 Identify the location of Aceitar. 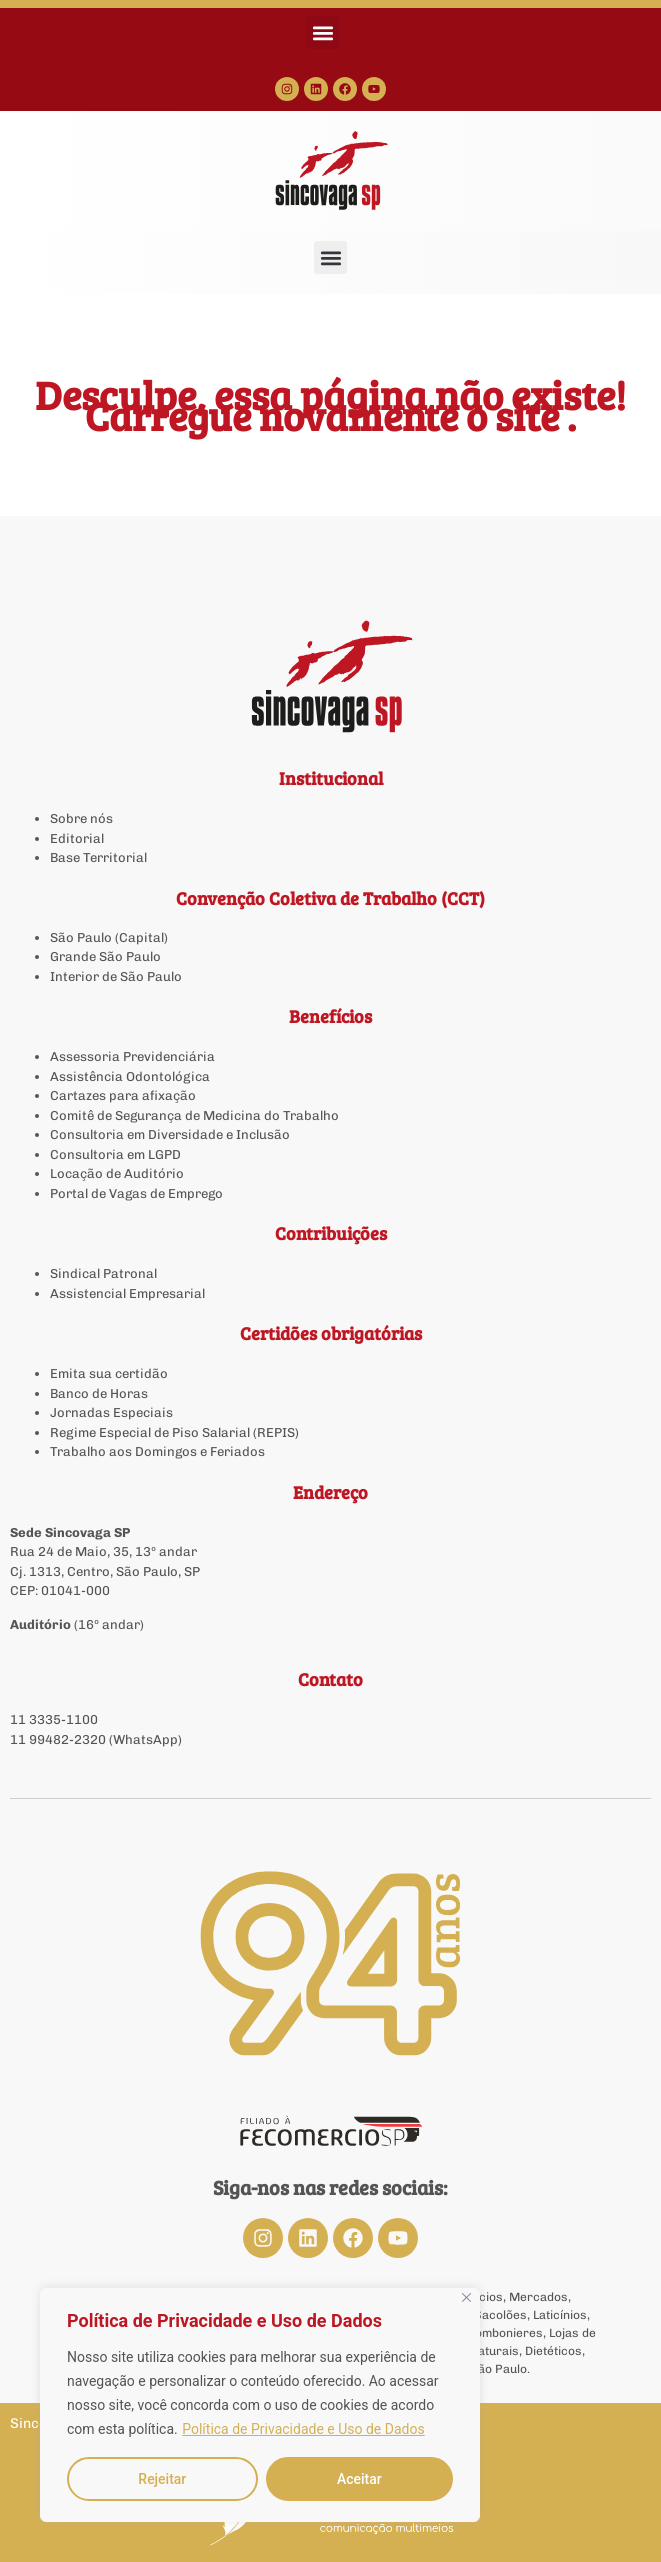
(359, 2479).